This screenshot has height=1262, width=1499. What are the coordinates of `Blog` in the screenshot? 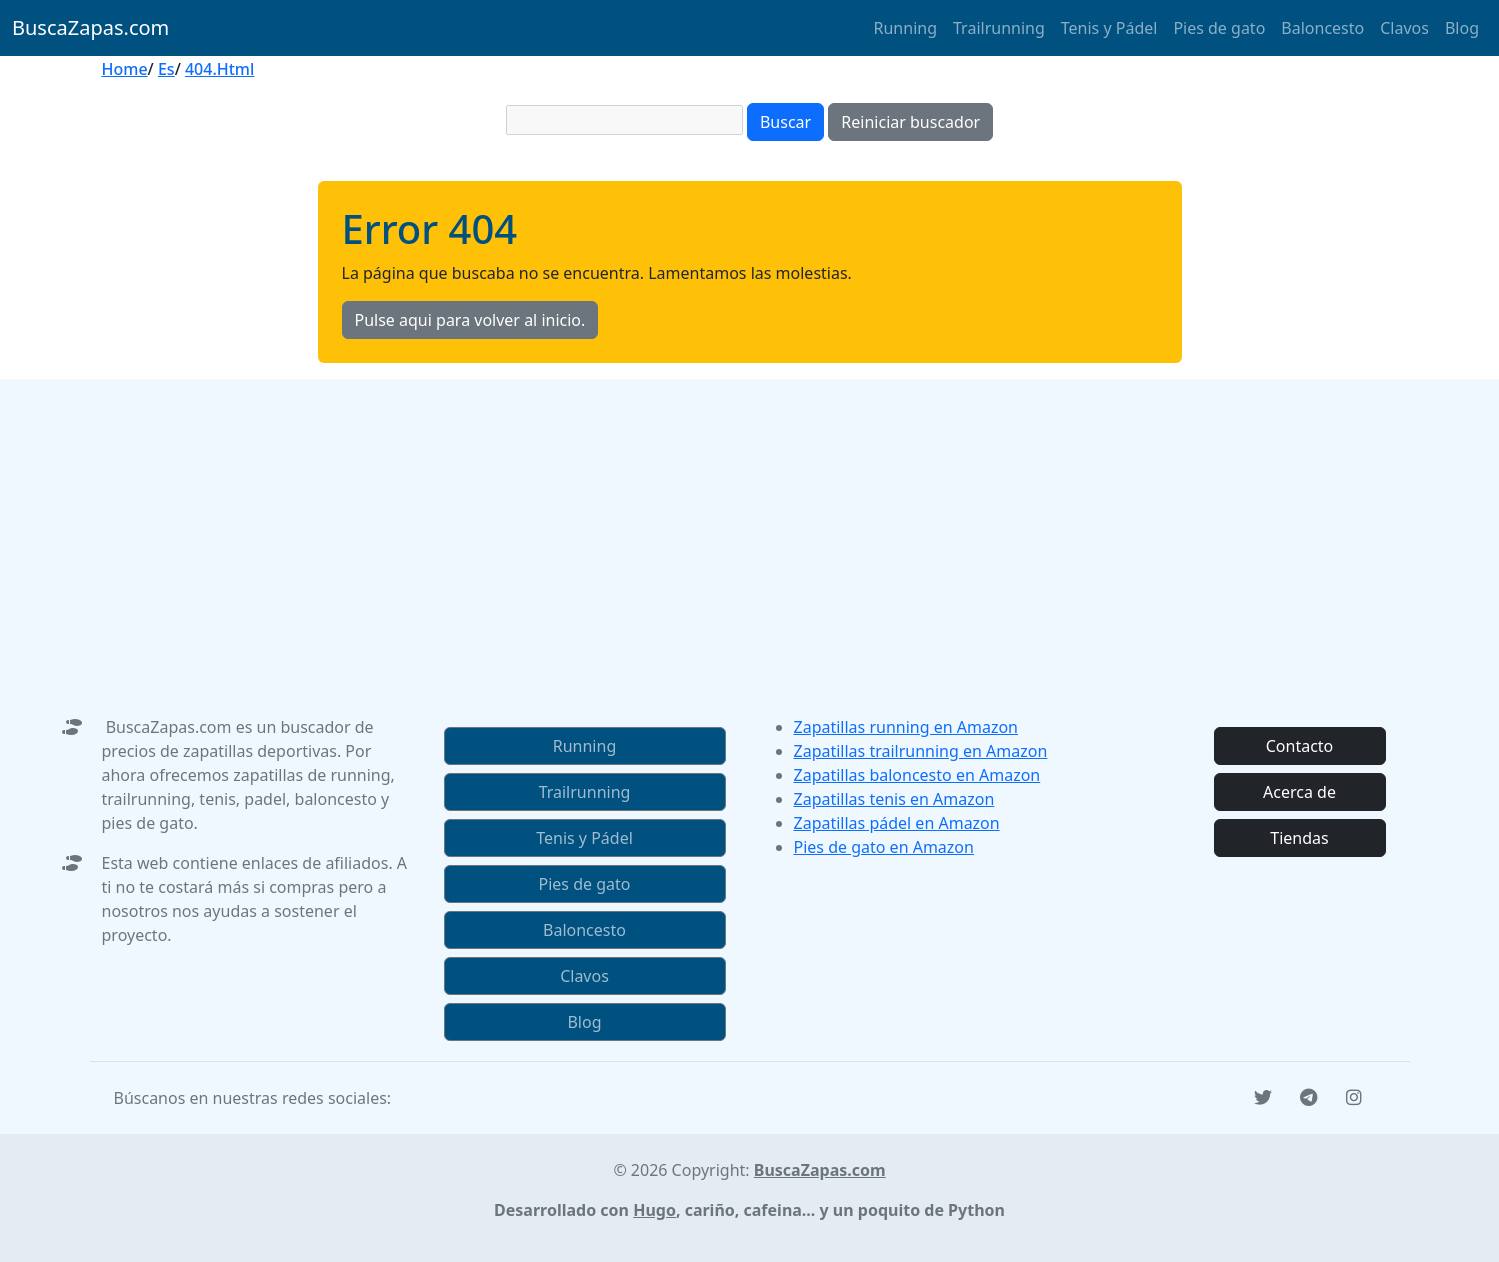 It's located at (1462, 28).